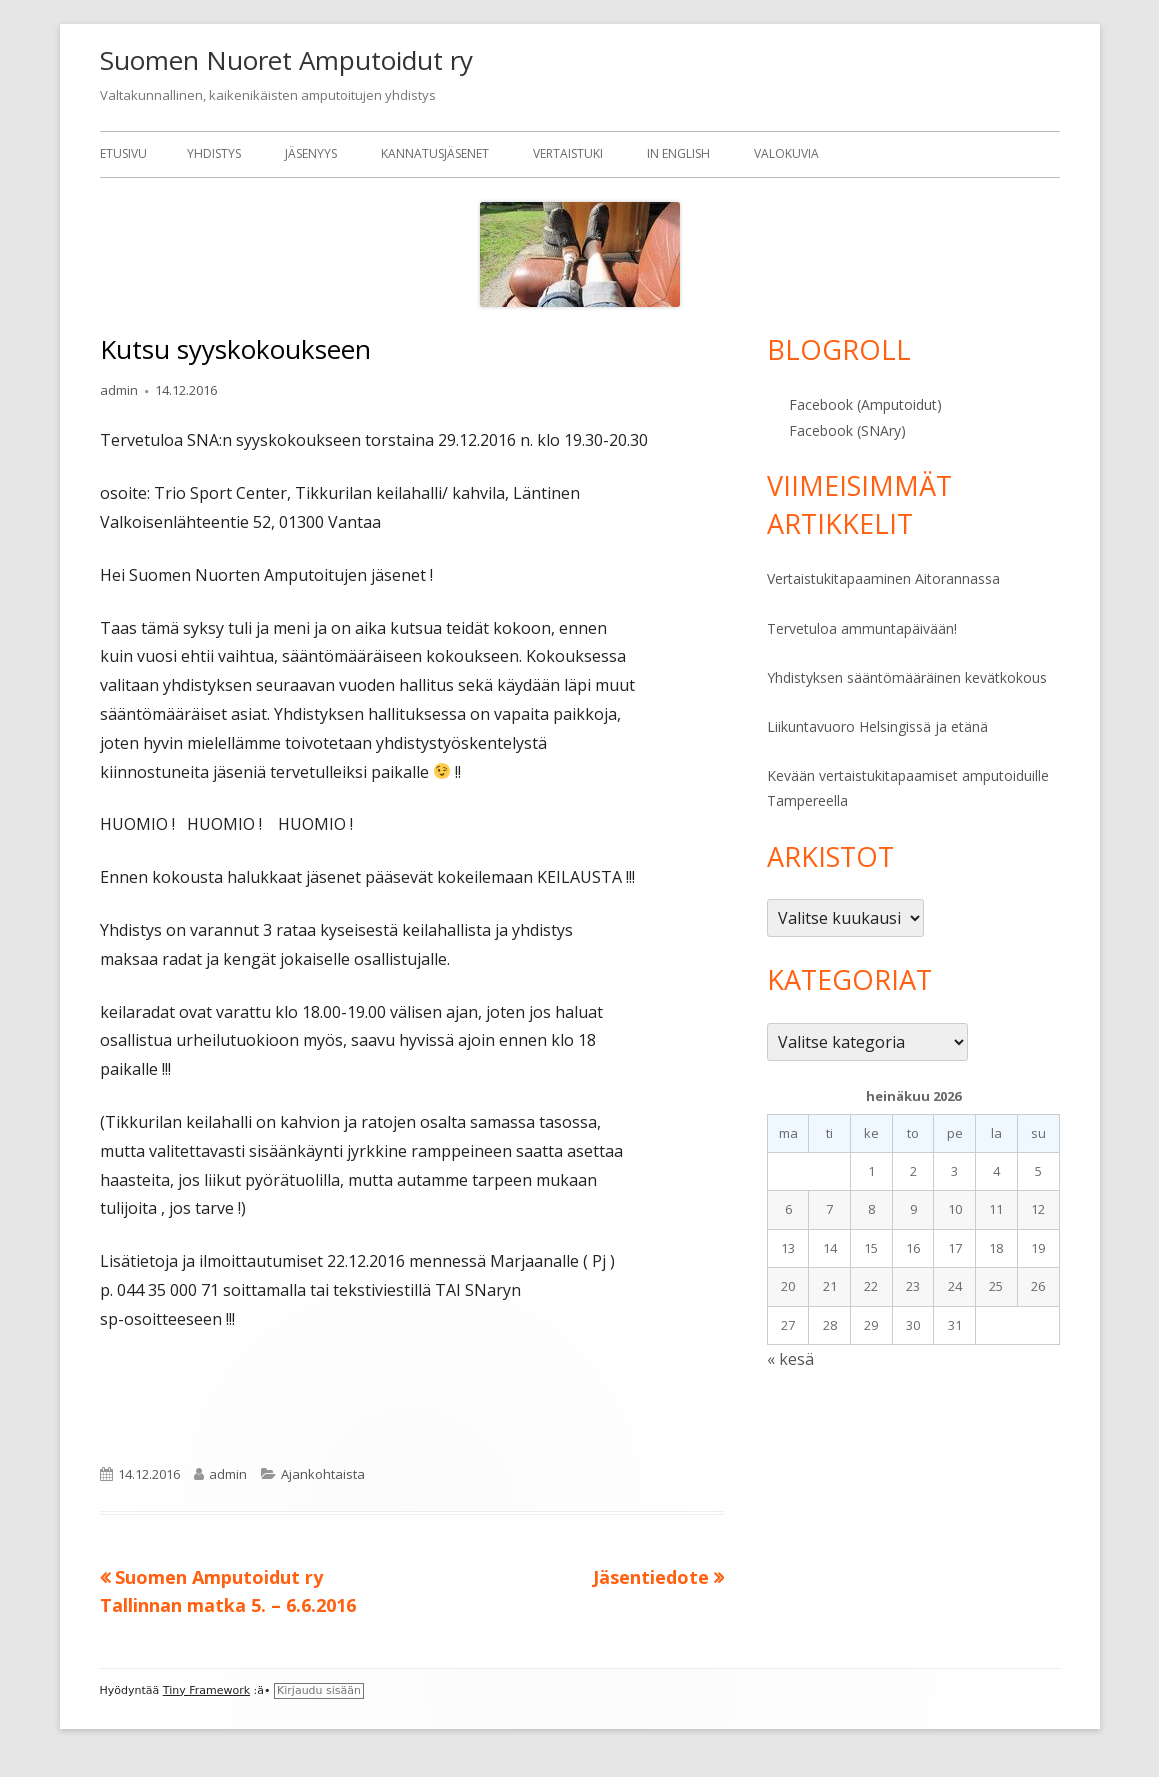 Image resolution: width=1159 pixels, height=1777 pixels. Describe the element at coordinates (319, 1690) in the screenshot. I see `Kirjaudu sisään` at that location.